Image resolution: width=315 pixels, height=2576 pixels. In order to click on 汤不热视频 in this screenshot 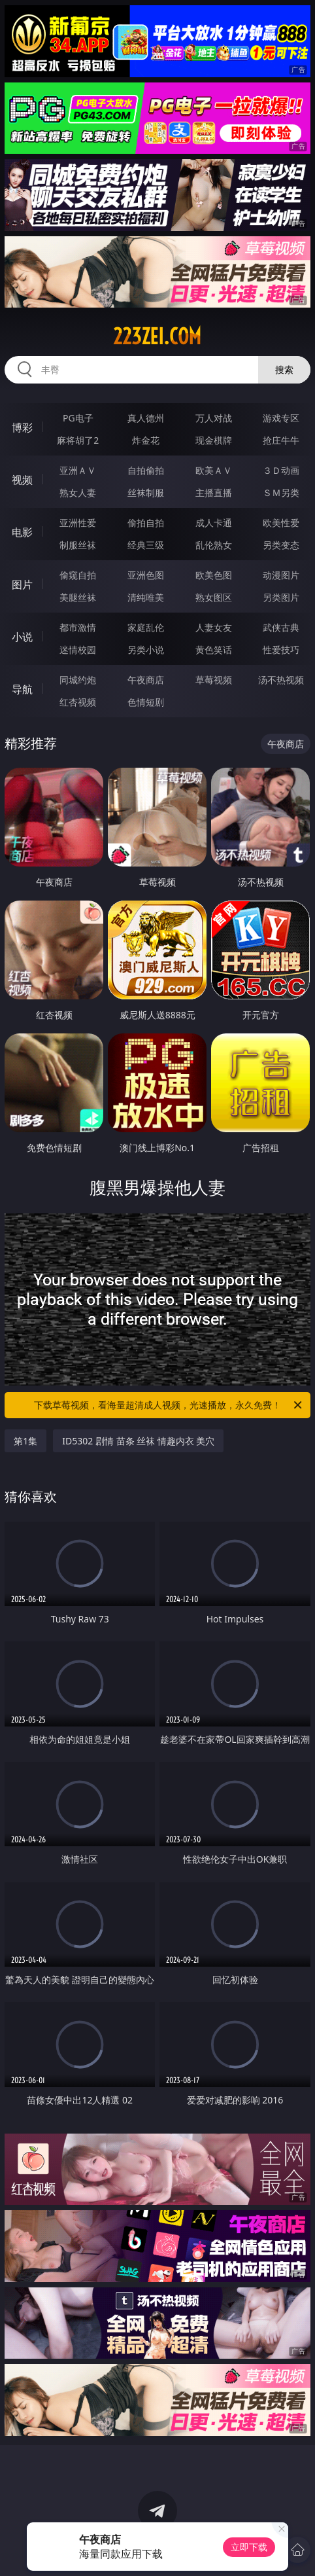, I will do `click(281, 679)`.